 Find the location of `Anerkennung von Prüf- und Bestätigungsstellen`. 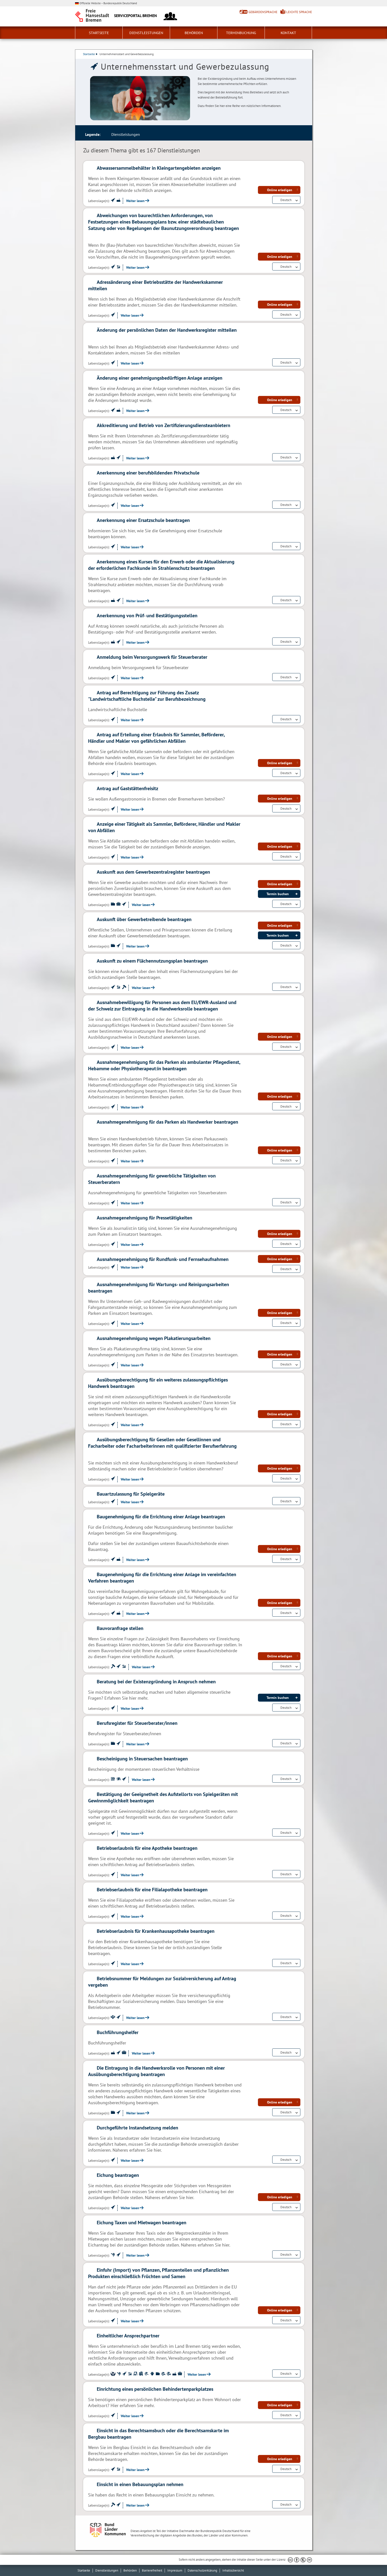

Anerkennung von Prüf- und Bestätigungsstellen is located at coordinates (147, 615).